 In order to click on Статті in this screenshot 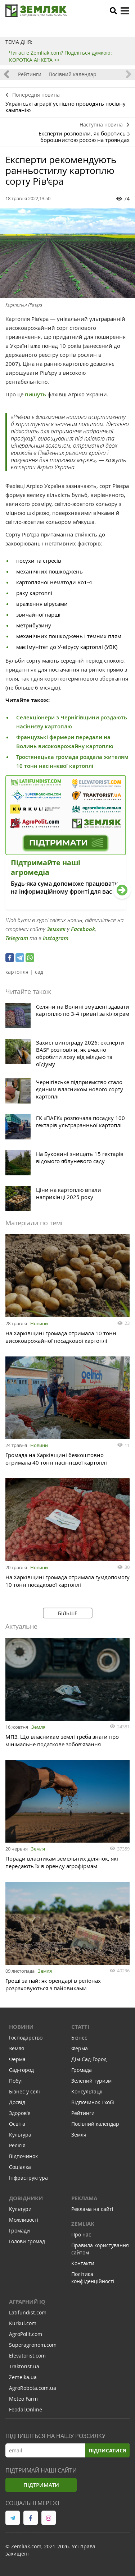, I will do `click(80, 2027)`.